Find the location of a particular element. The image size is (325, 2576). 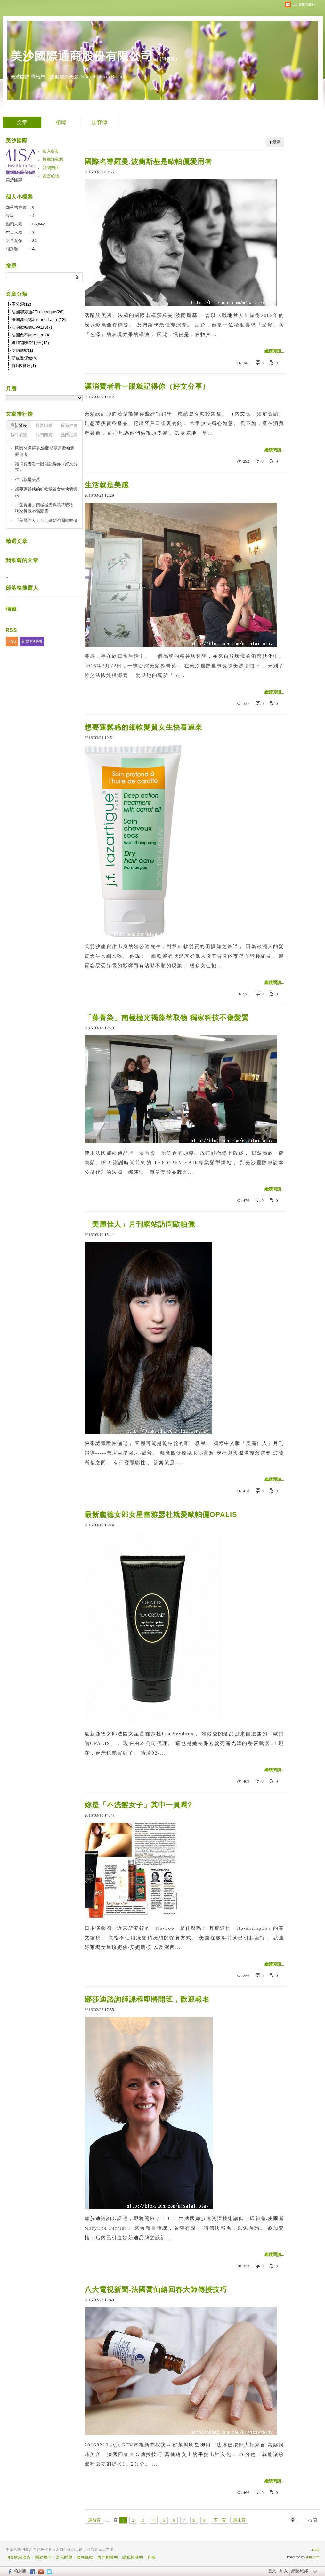

妳是「不洗髮女子」其中一員嗎? is located at coordinates (138, 1805).